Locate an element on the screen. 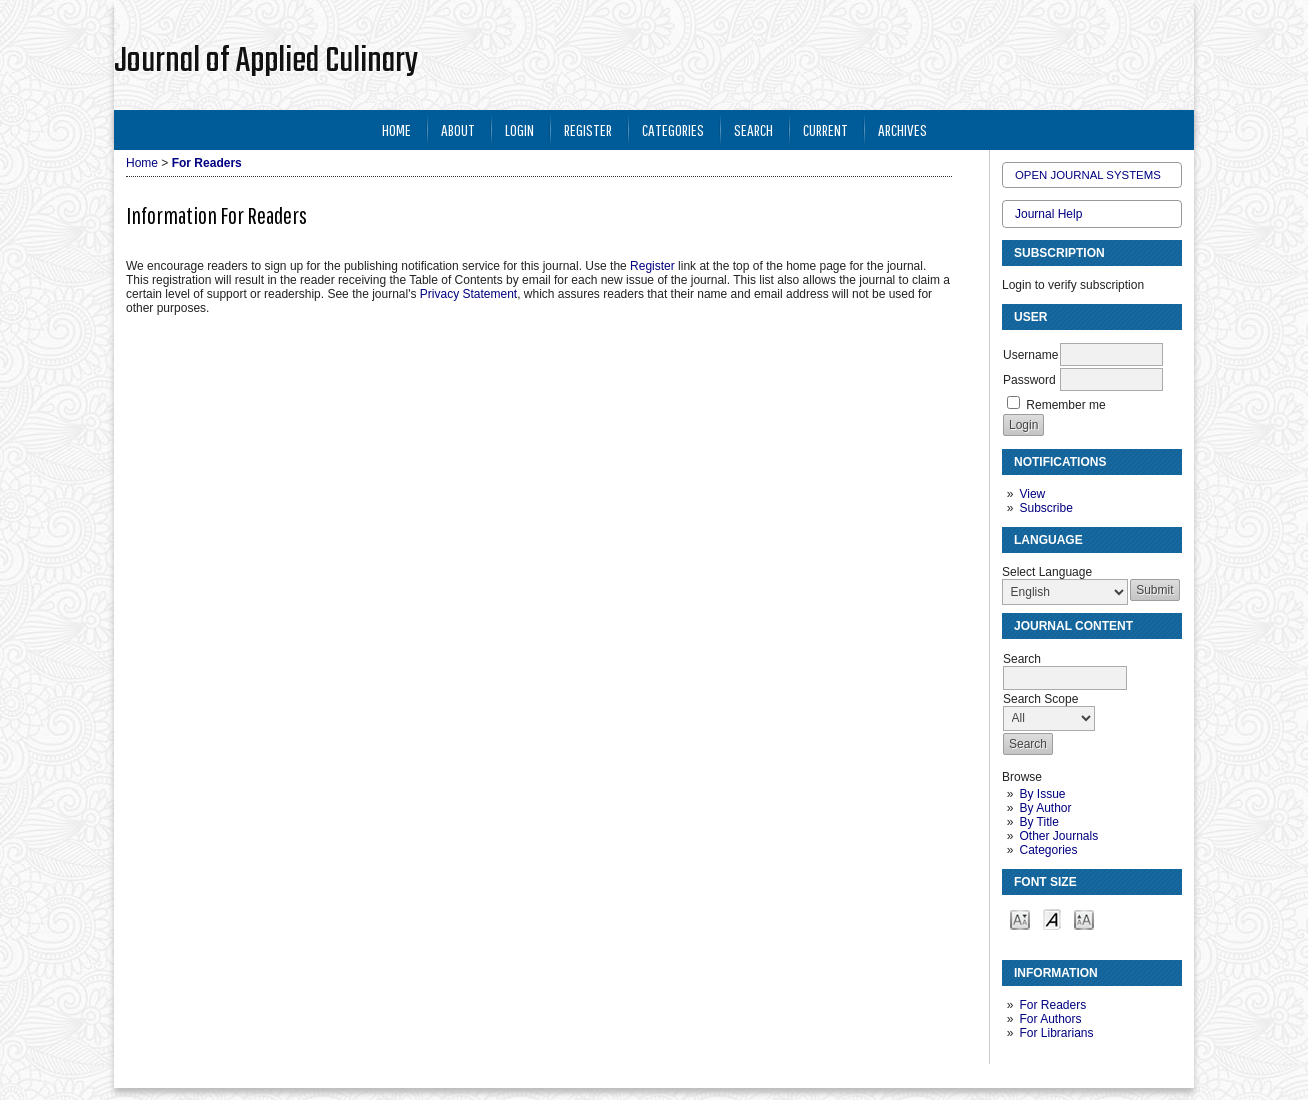 The height and width of the screenshot is (1100, 1308). By Issue is located at coordinates (1042, 794).